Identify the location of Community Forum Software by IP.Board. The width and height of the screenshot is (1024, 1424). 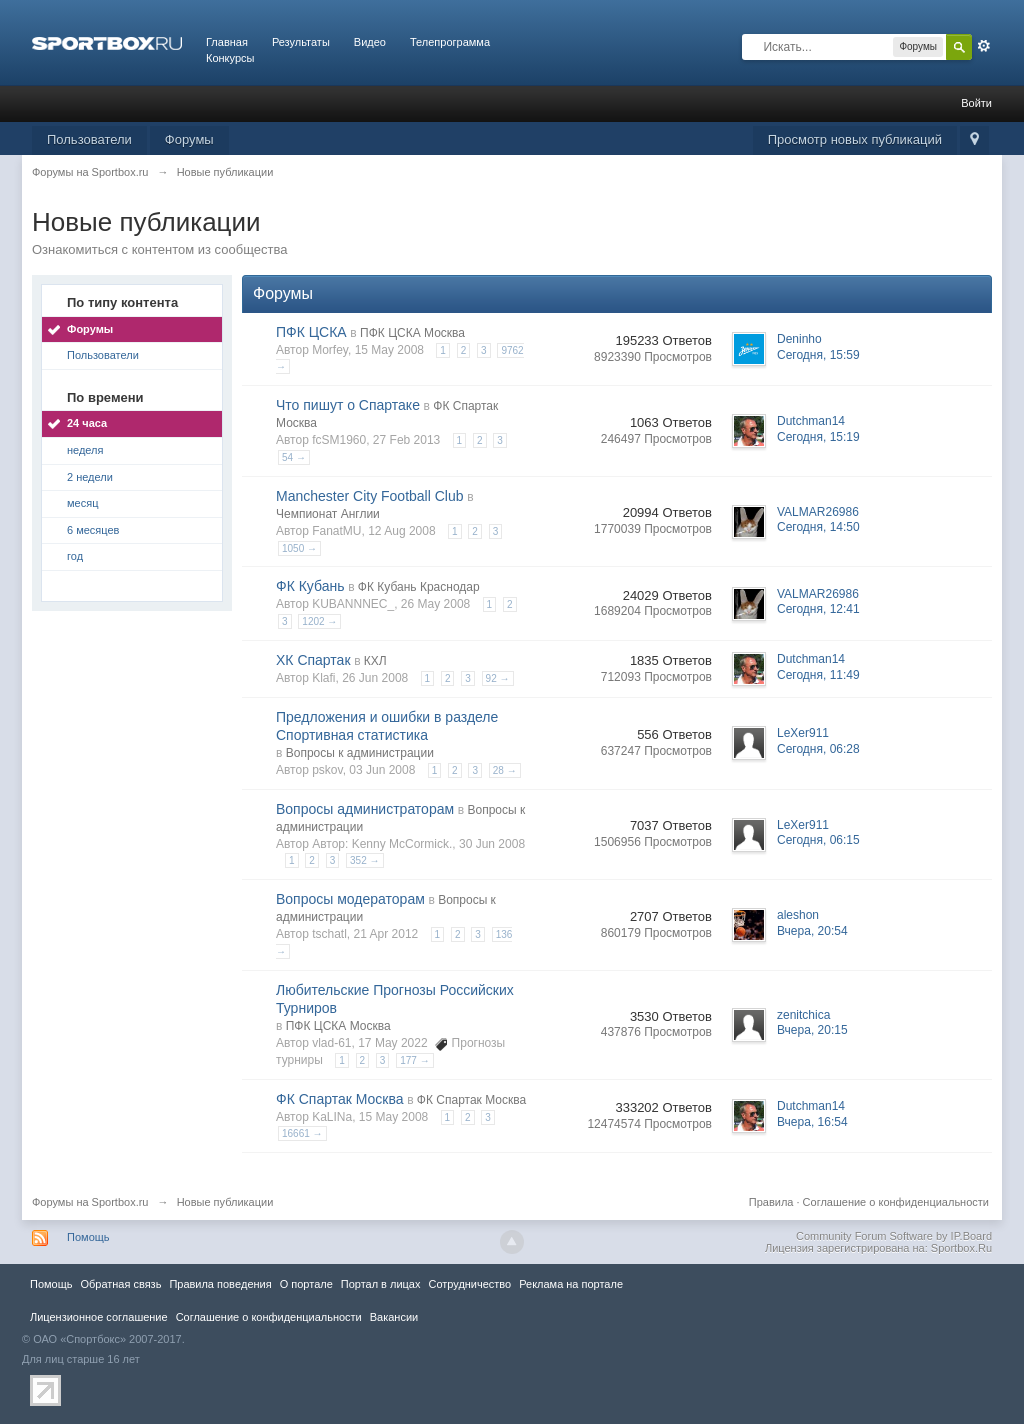
(894, 1236).